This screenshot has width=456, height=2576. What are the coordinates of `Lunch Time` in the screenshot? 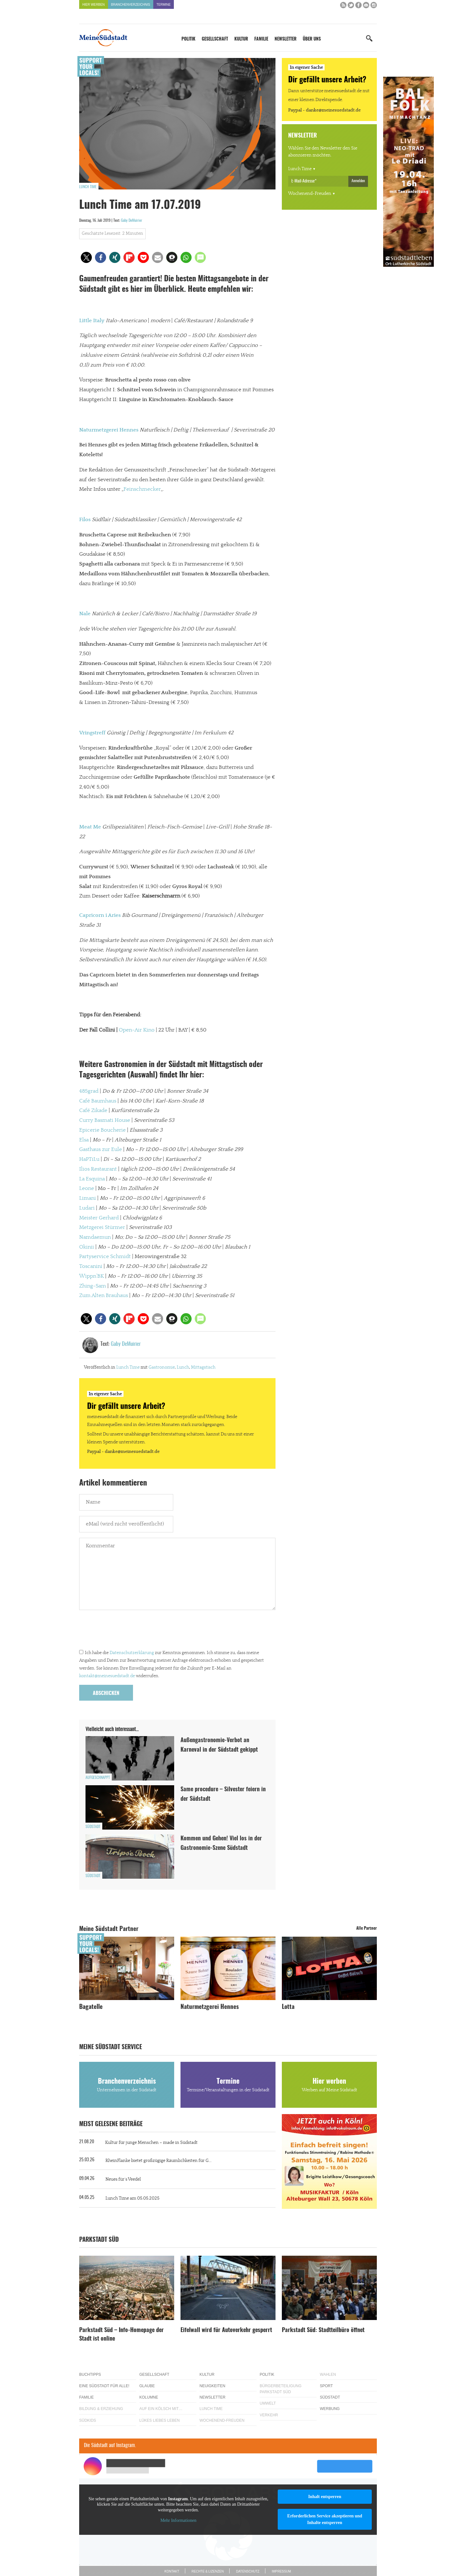 It's located at (88, 187).